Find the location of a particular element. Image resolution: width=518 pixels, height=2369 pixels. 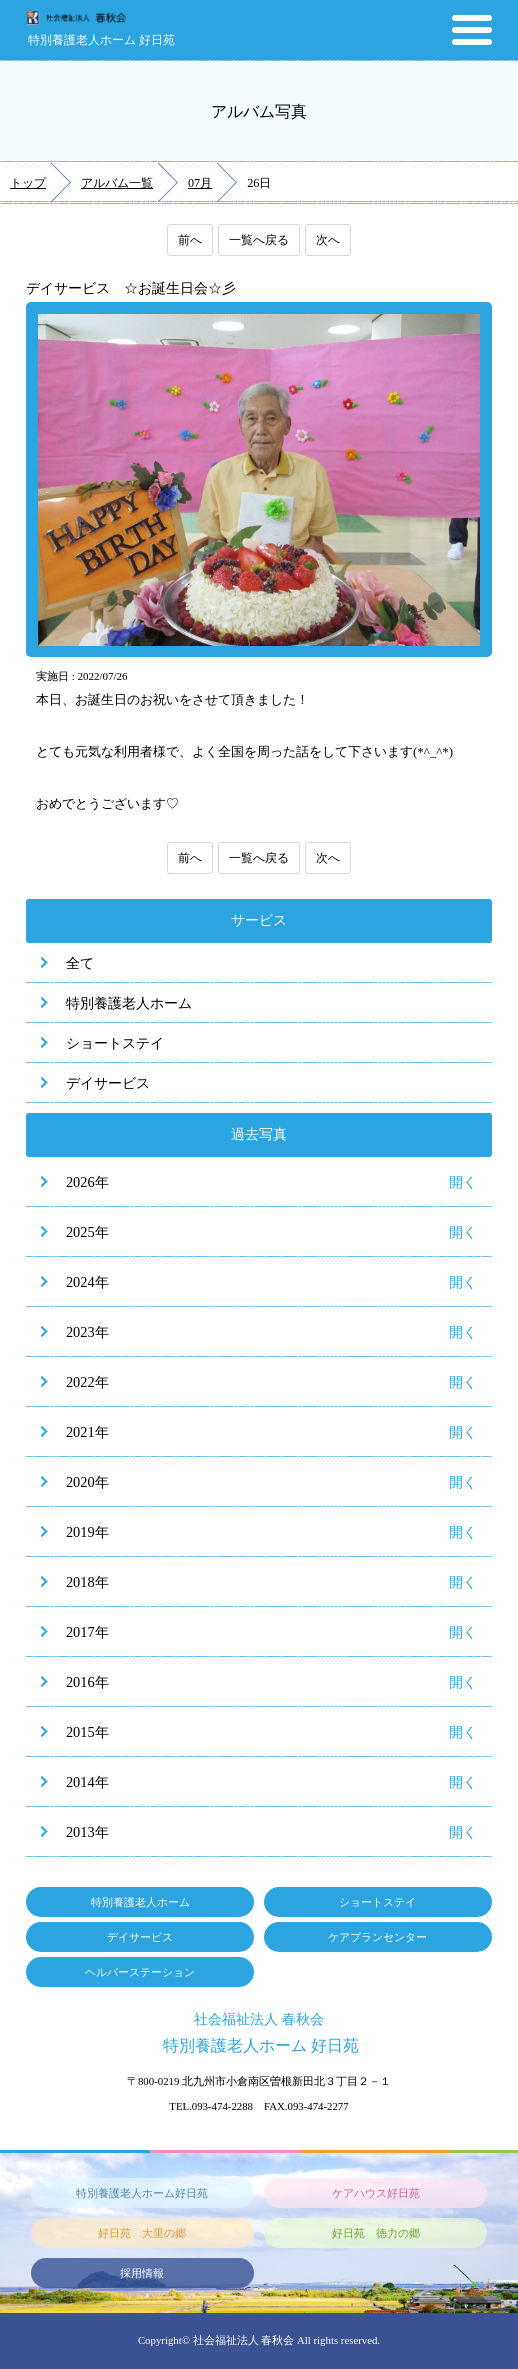

次へ is located at coordinates (328, 240).